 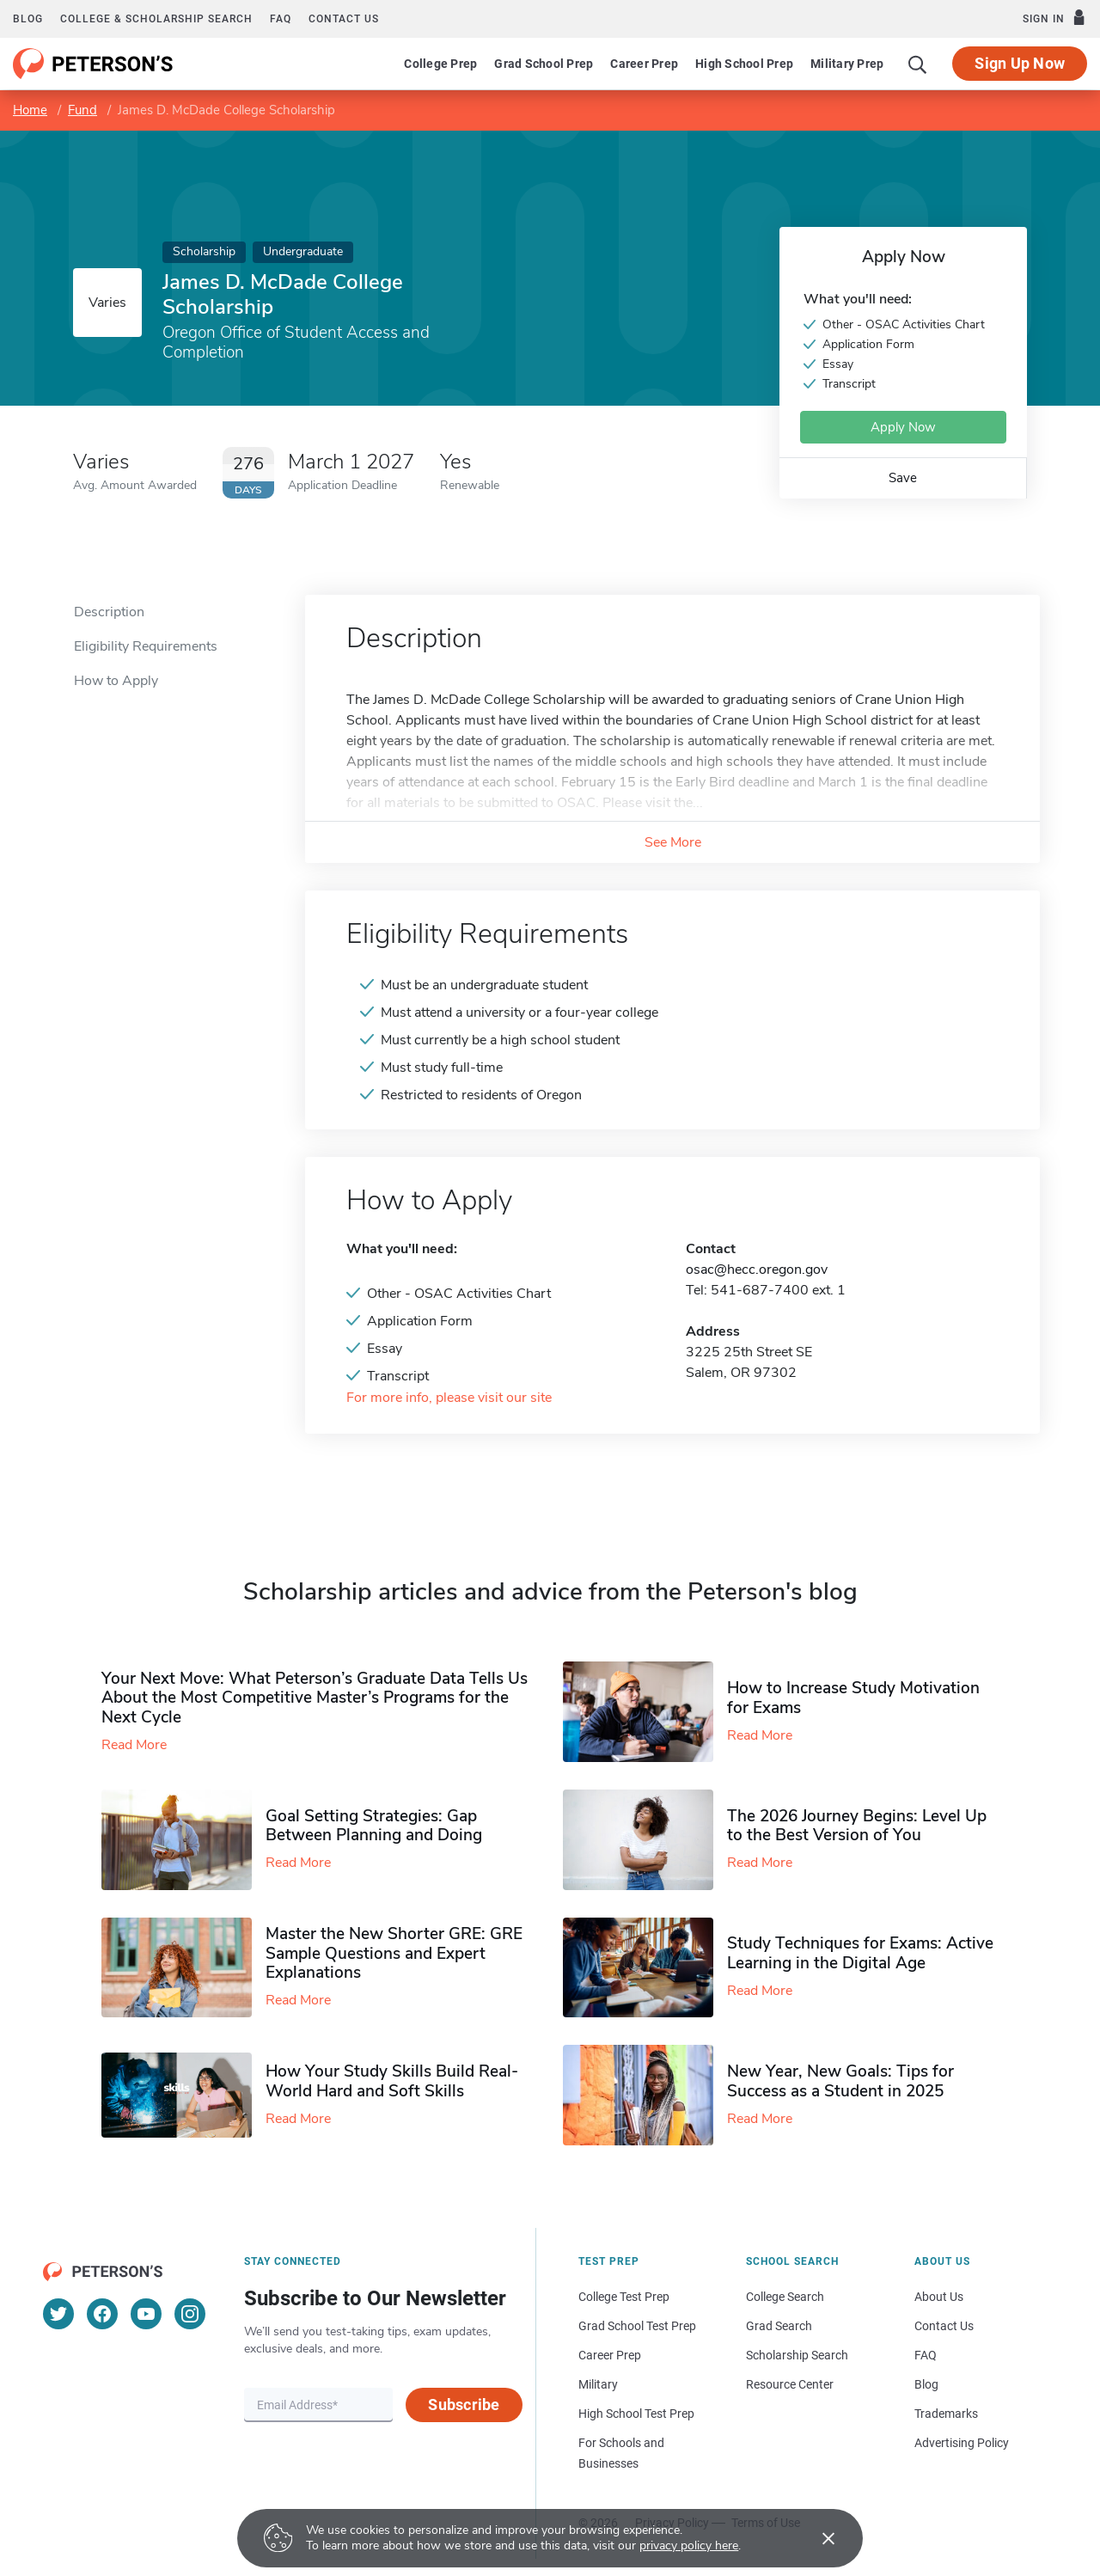 I want to click on Trademarks, so click(x=946, y=2413).